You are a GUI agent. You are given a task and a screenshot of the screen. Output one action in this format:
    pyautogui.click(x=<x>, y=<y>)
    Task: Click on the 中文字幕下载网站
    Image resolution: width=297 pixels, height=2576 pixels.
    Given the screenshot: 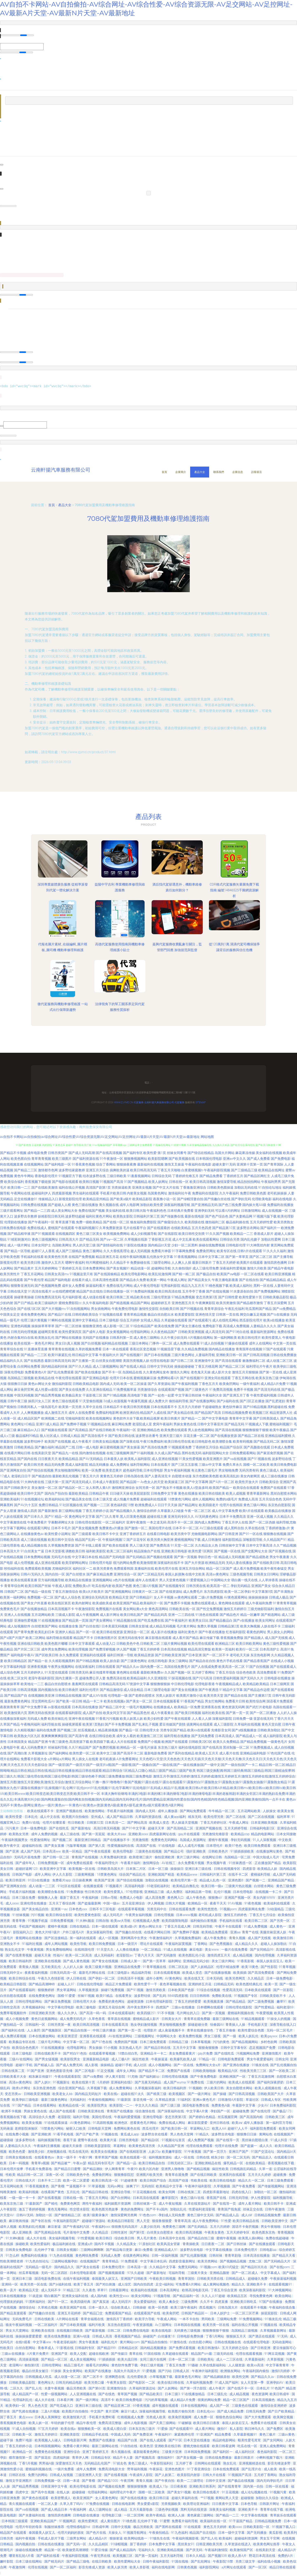 What is the action you would take?
    pyautogui.click(x=13, y=1528)
    